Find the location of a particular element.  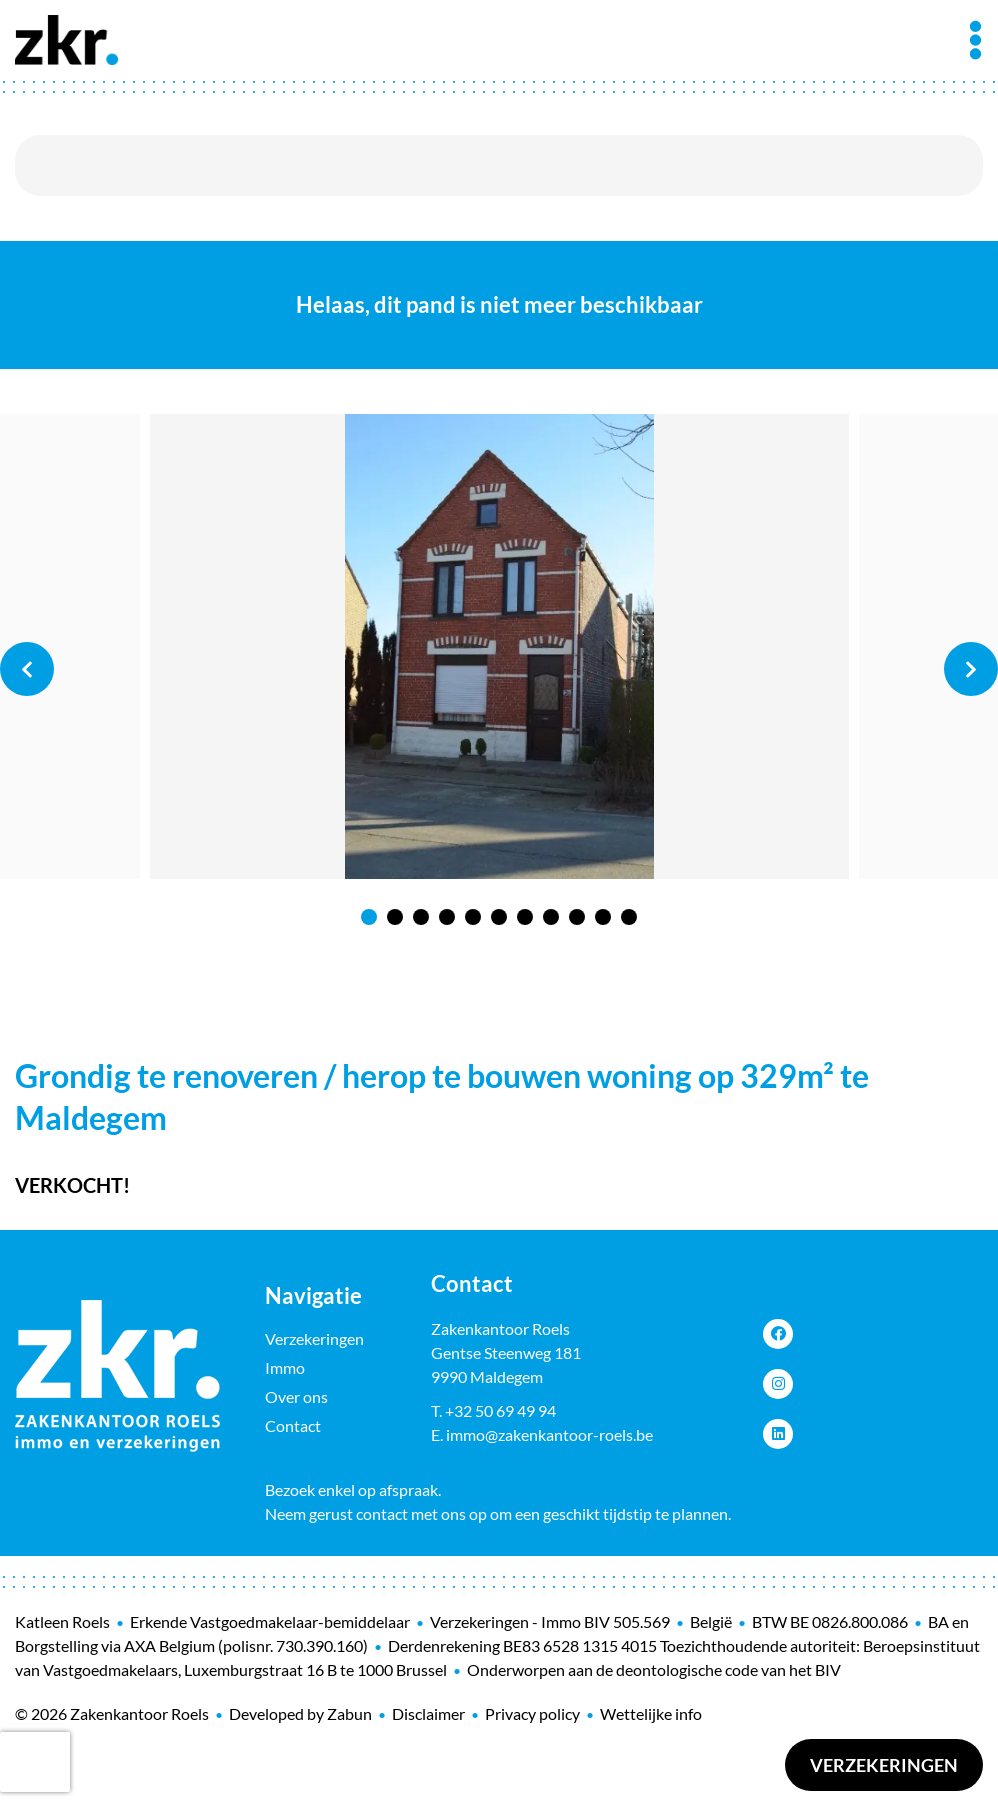

Previous is located at coordinates (27, 669).